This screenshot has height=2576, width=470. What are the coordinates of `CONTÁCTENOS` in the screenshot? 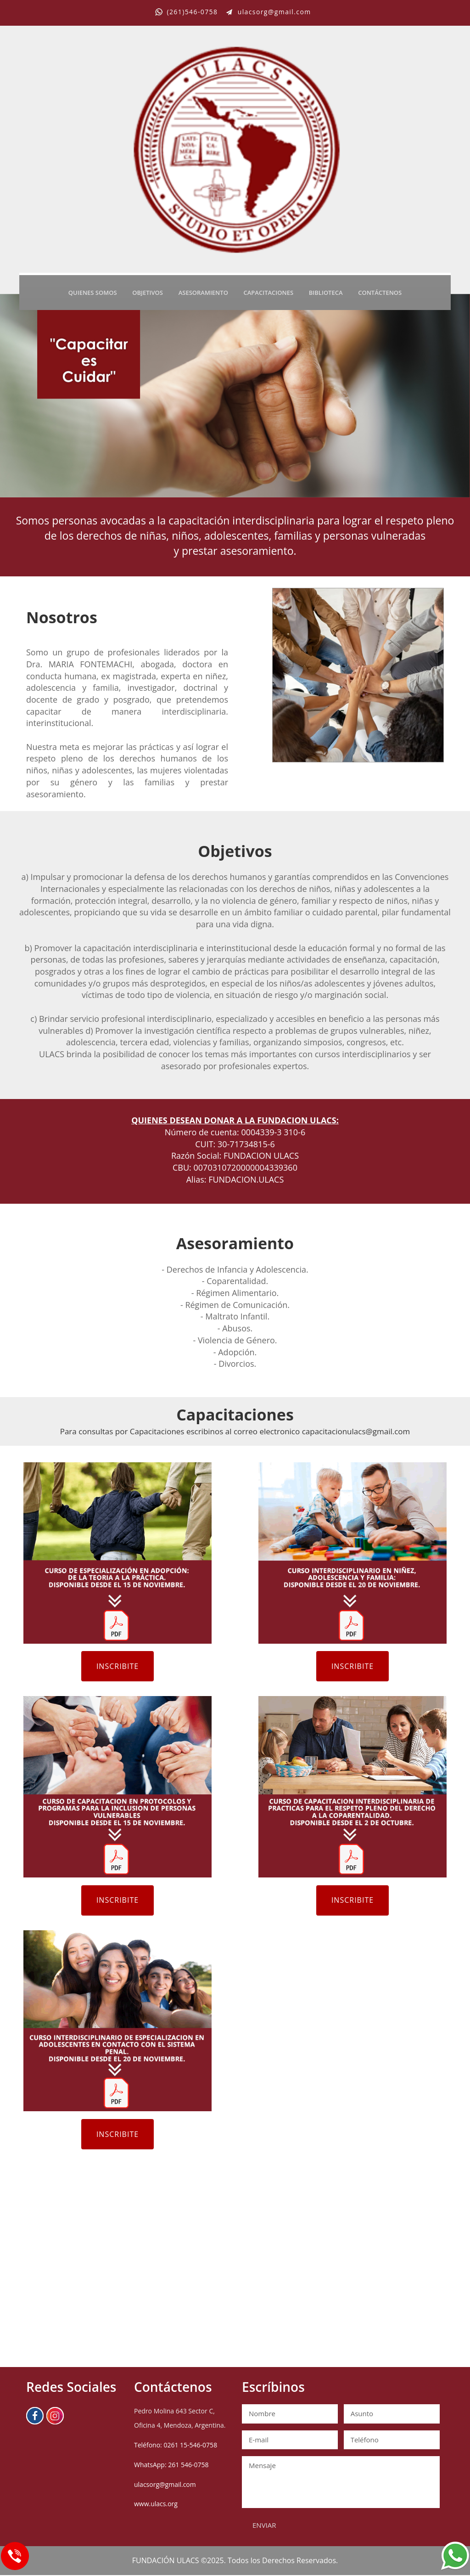 It's located at (380, 292).